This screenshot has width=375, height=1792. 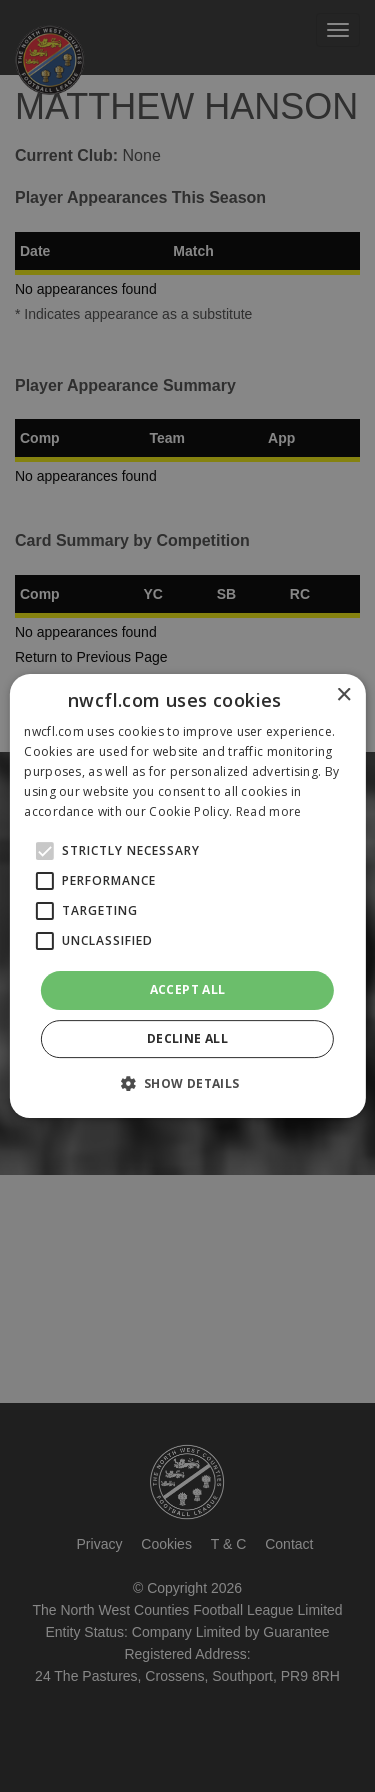 I want to click on Accept all [button], so click(x=188, y=989).